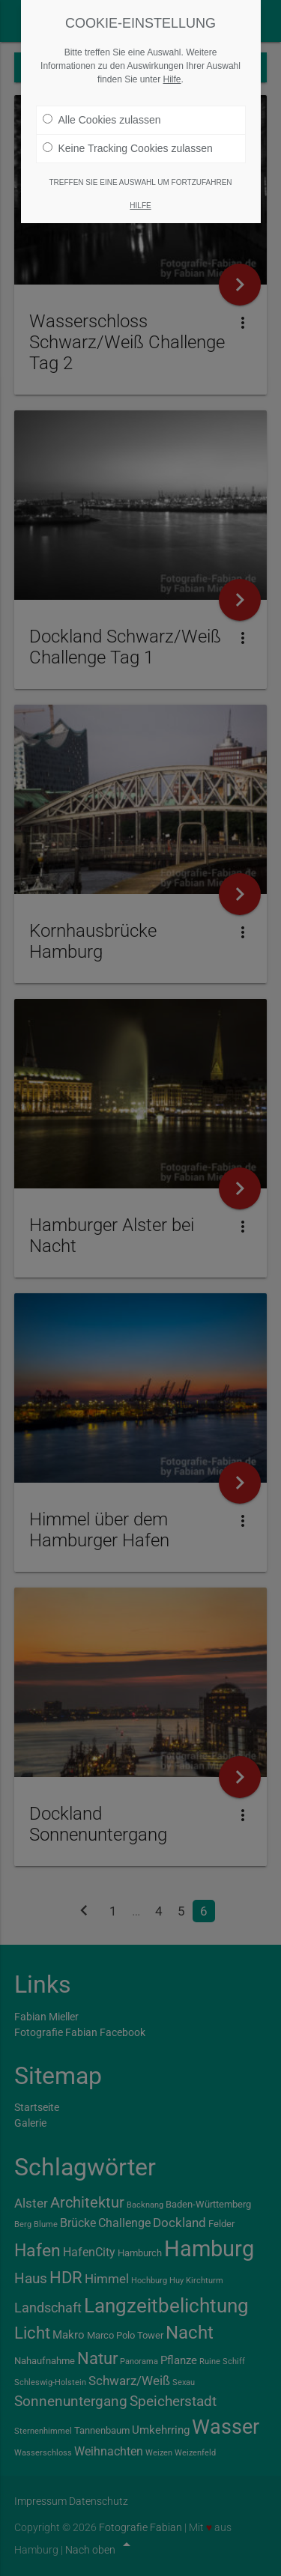 This screenshot has width=281, height=2576. I want to click on Keine Tracking Cookies zulassen, so click(128, 142).